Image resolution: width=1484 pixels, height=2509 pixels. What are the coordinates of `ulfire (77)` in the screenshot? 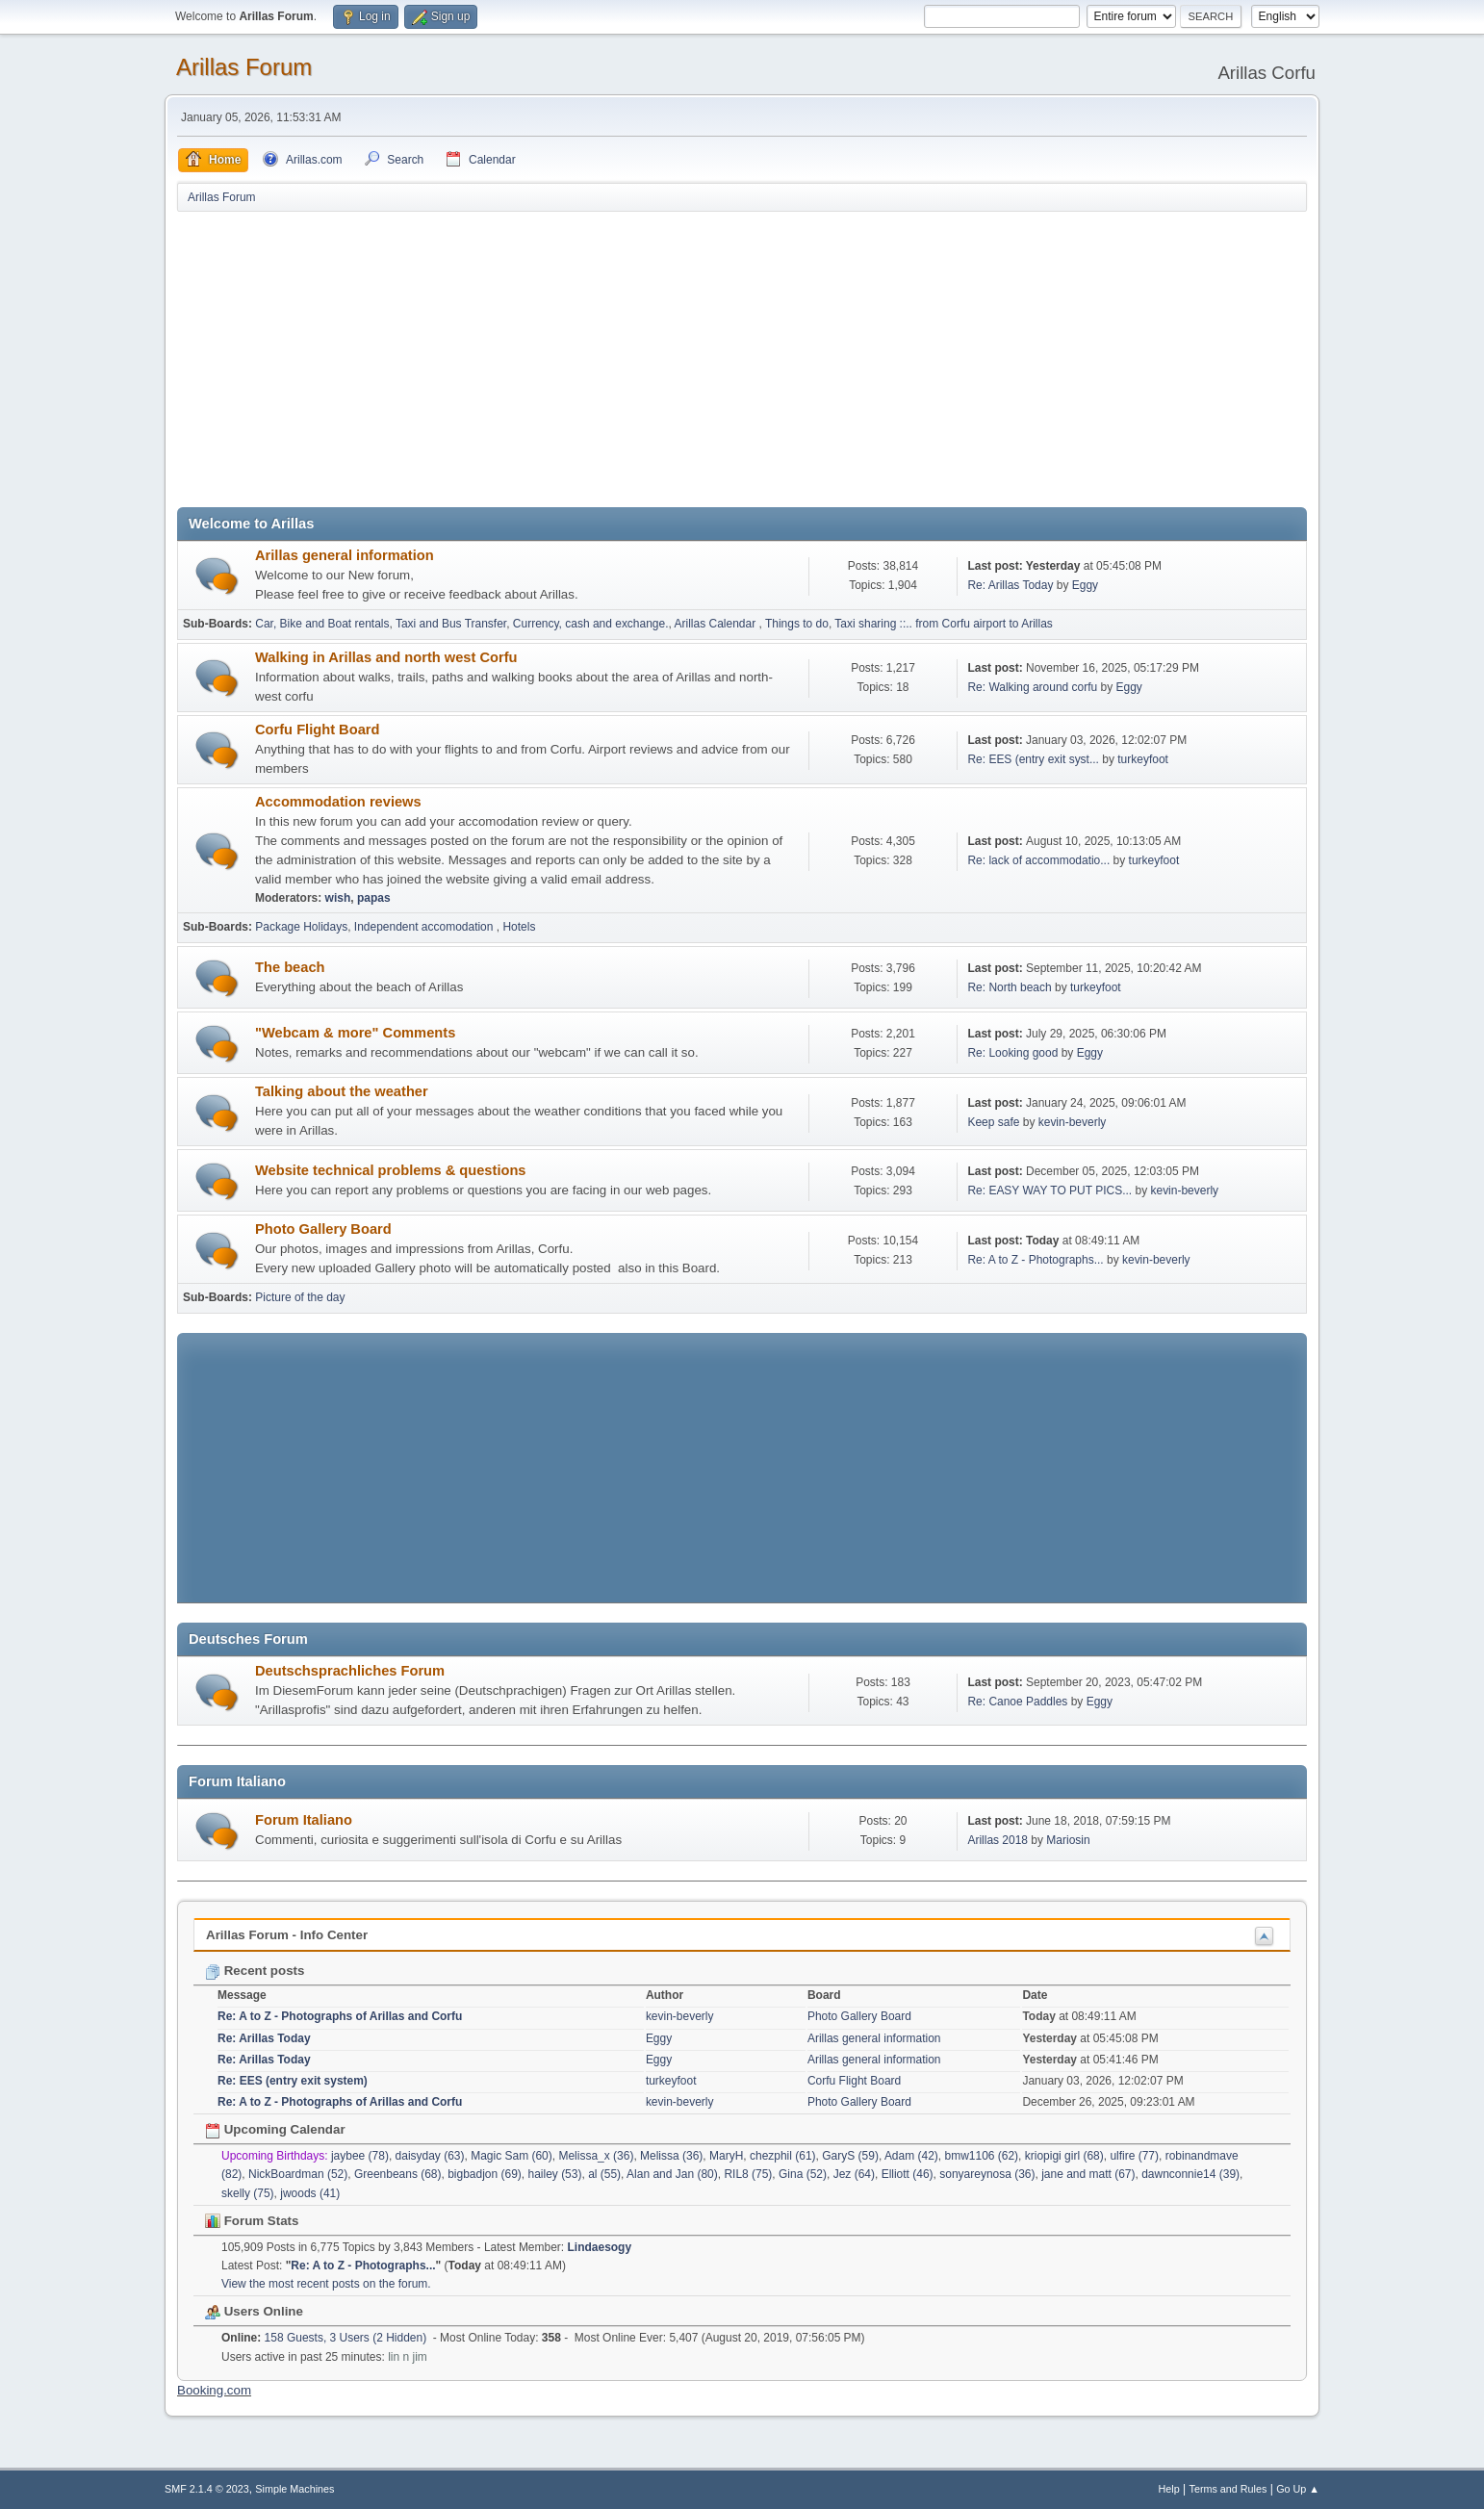 It's located at (1134, 2156).